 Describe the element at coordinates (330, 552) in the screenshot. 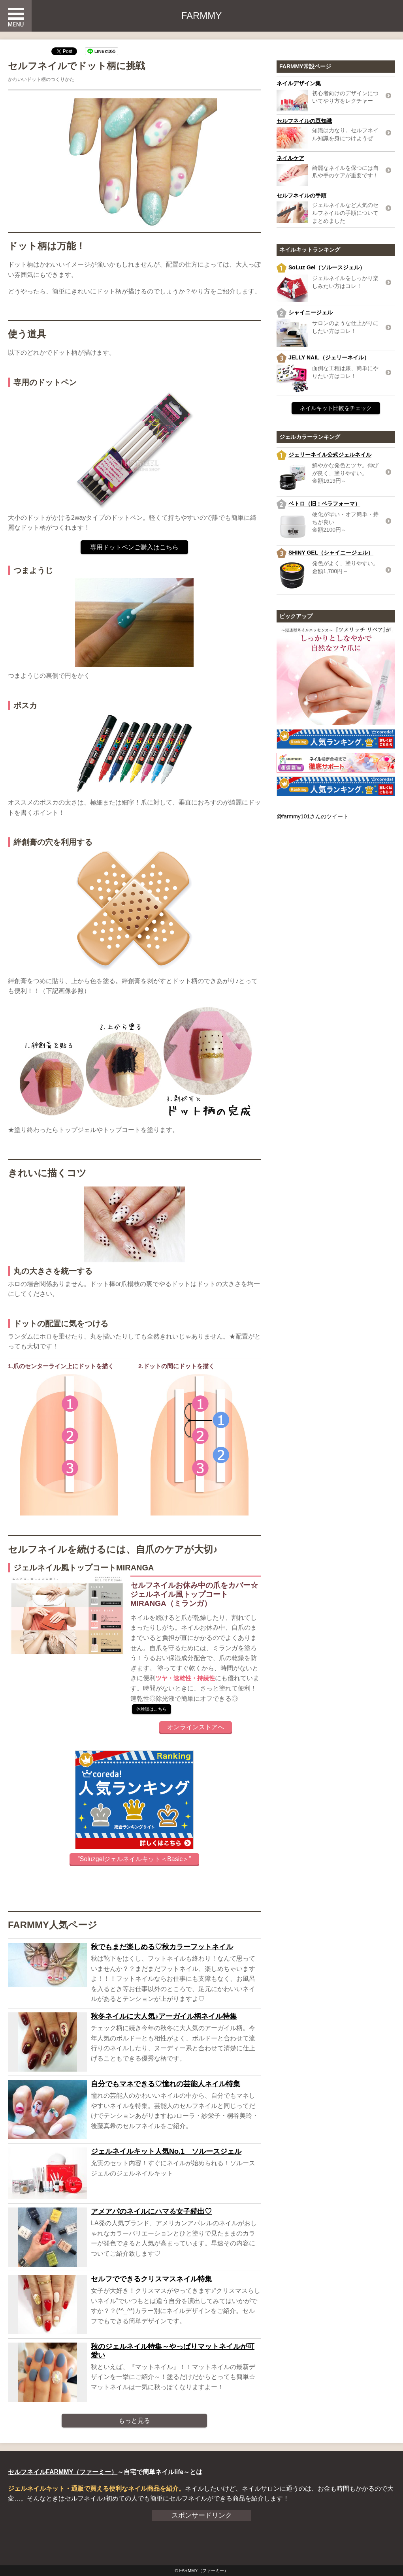

I see `SHINY GEL（シャイニージェル）` at that location.